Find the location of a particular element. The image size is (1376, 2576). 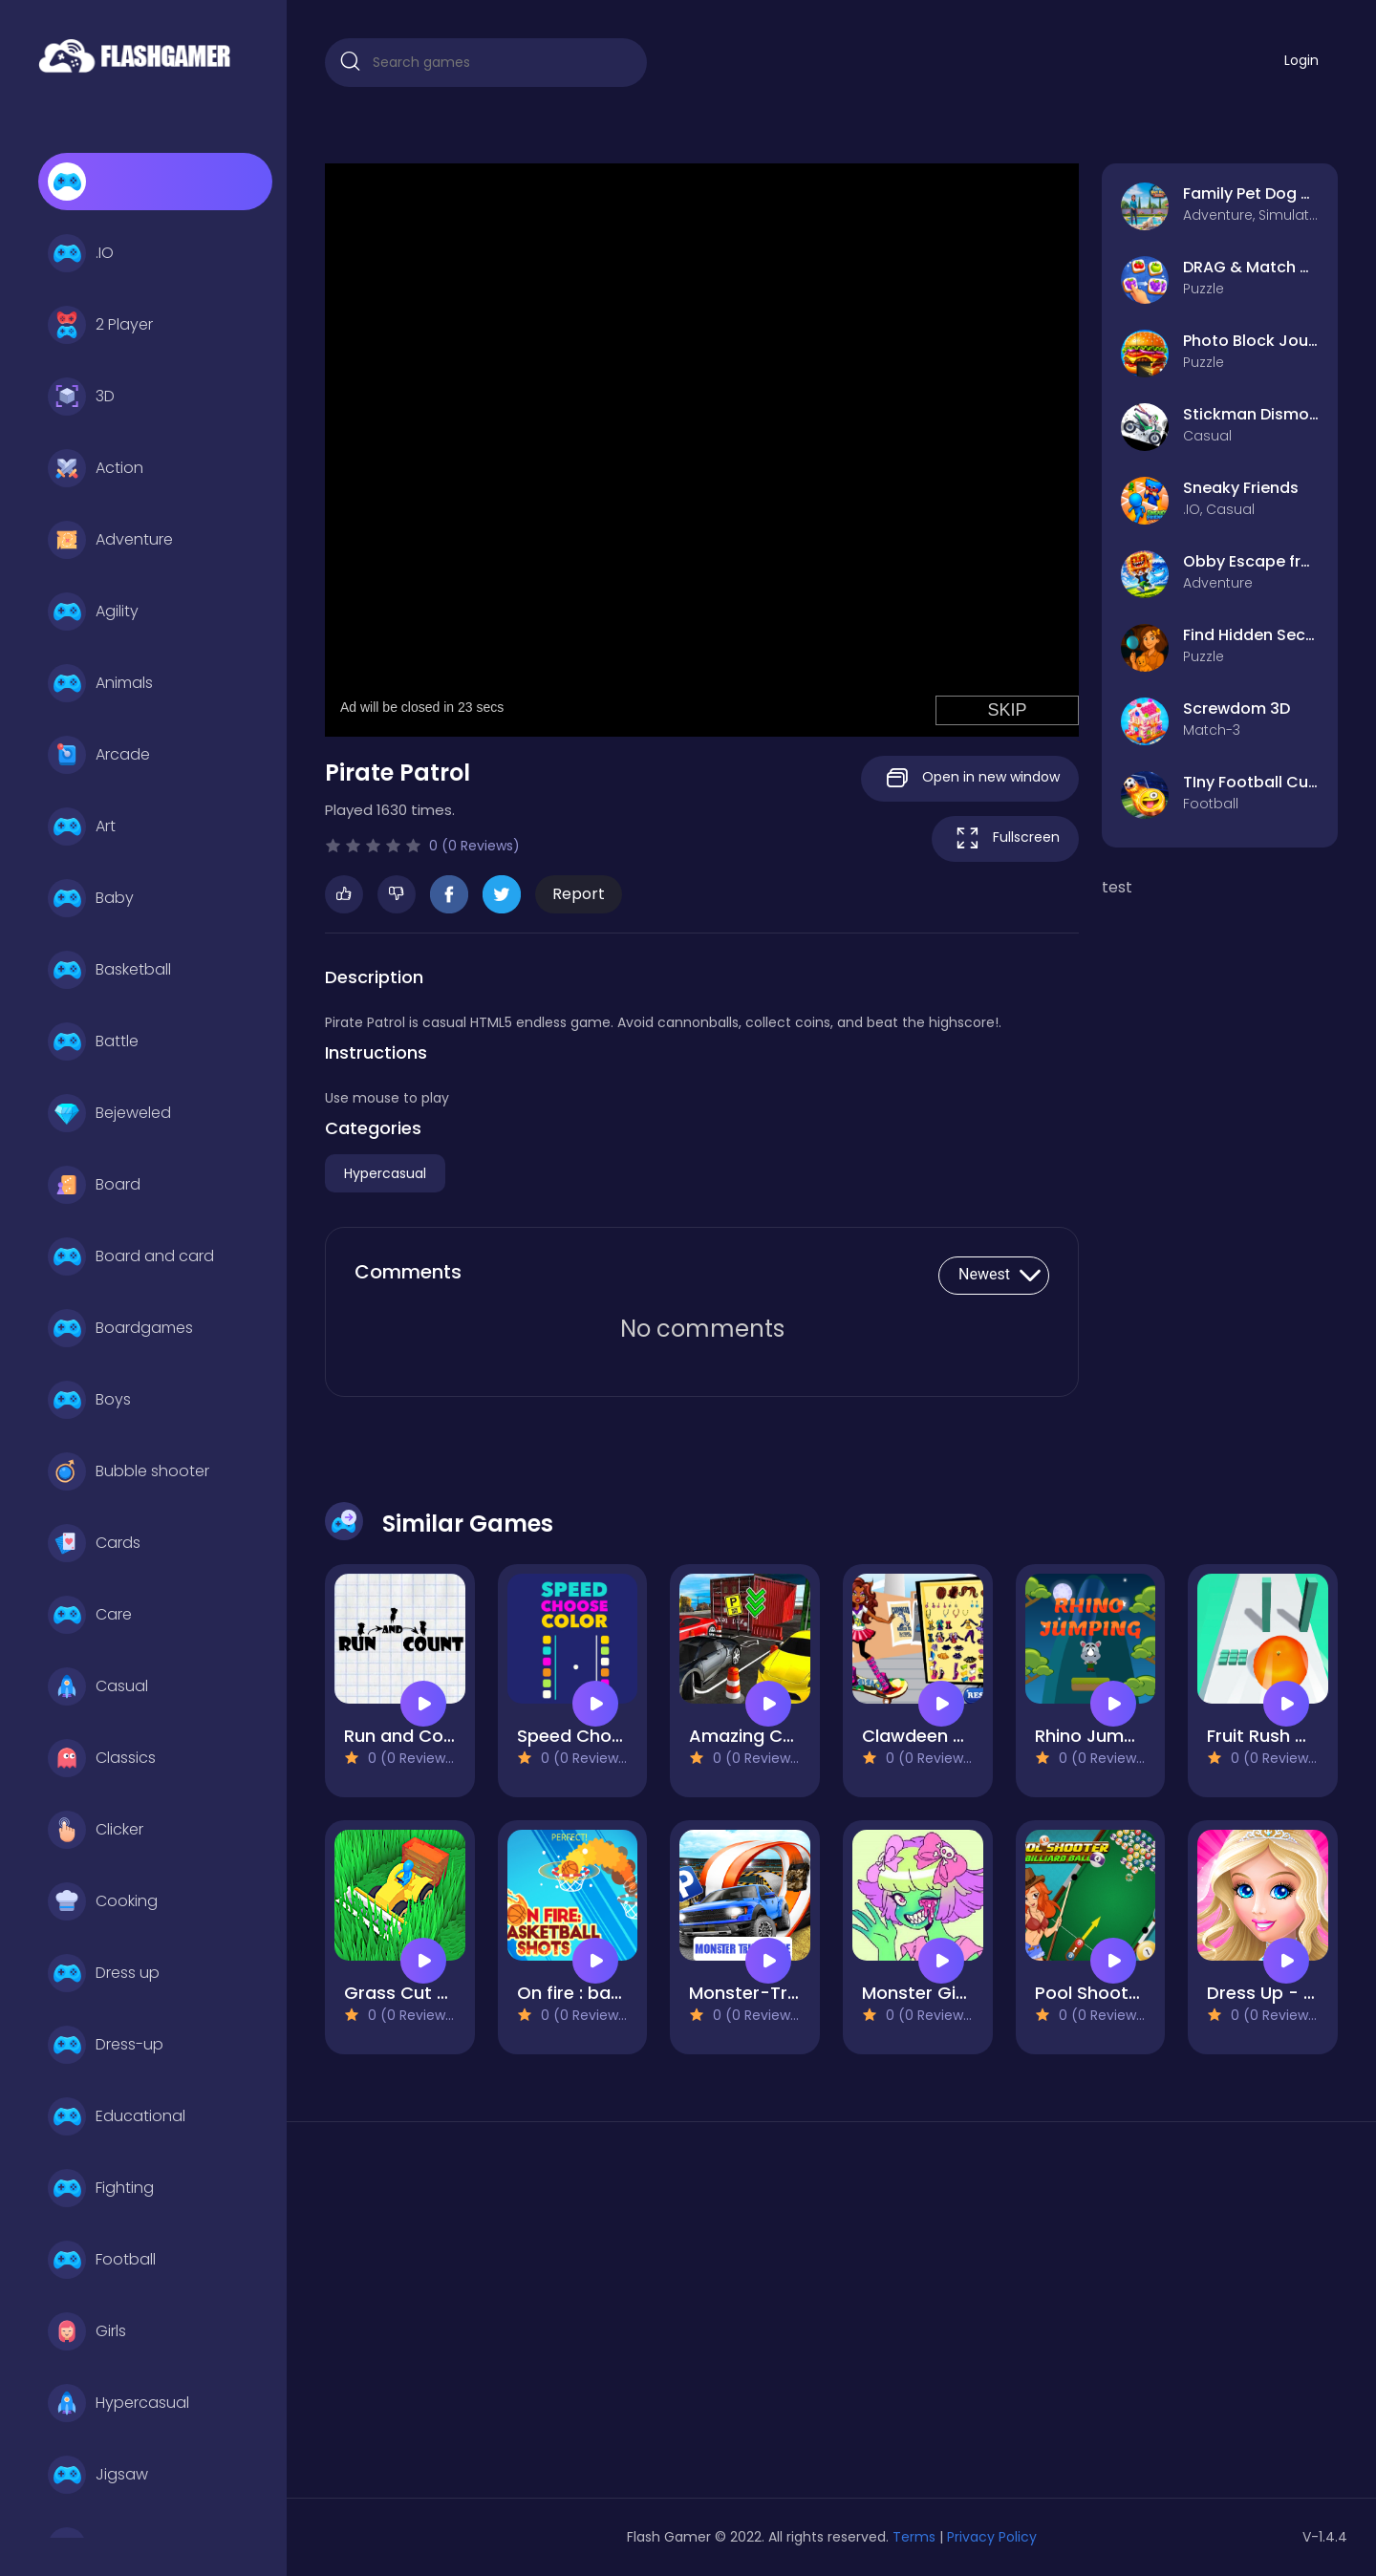

Boys is located at coordinates (89, 1400).